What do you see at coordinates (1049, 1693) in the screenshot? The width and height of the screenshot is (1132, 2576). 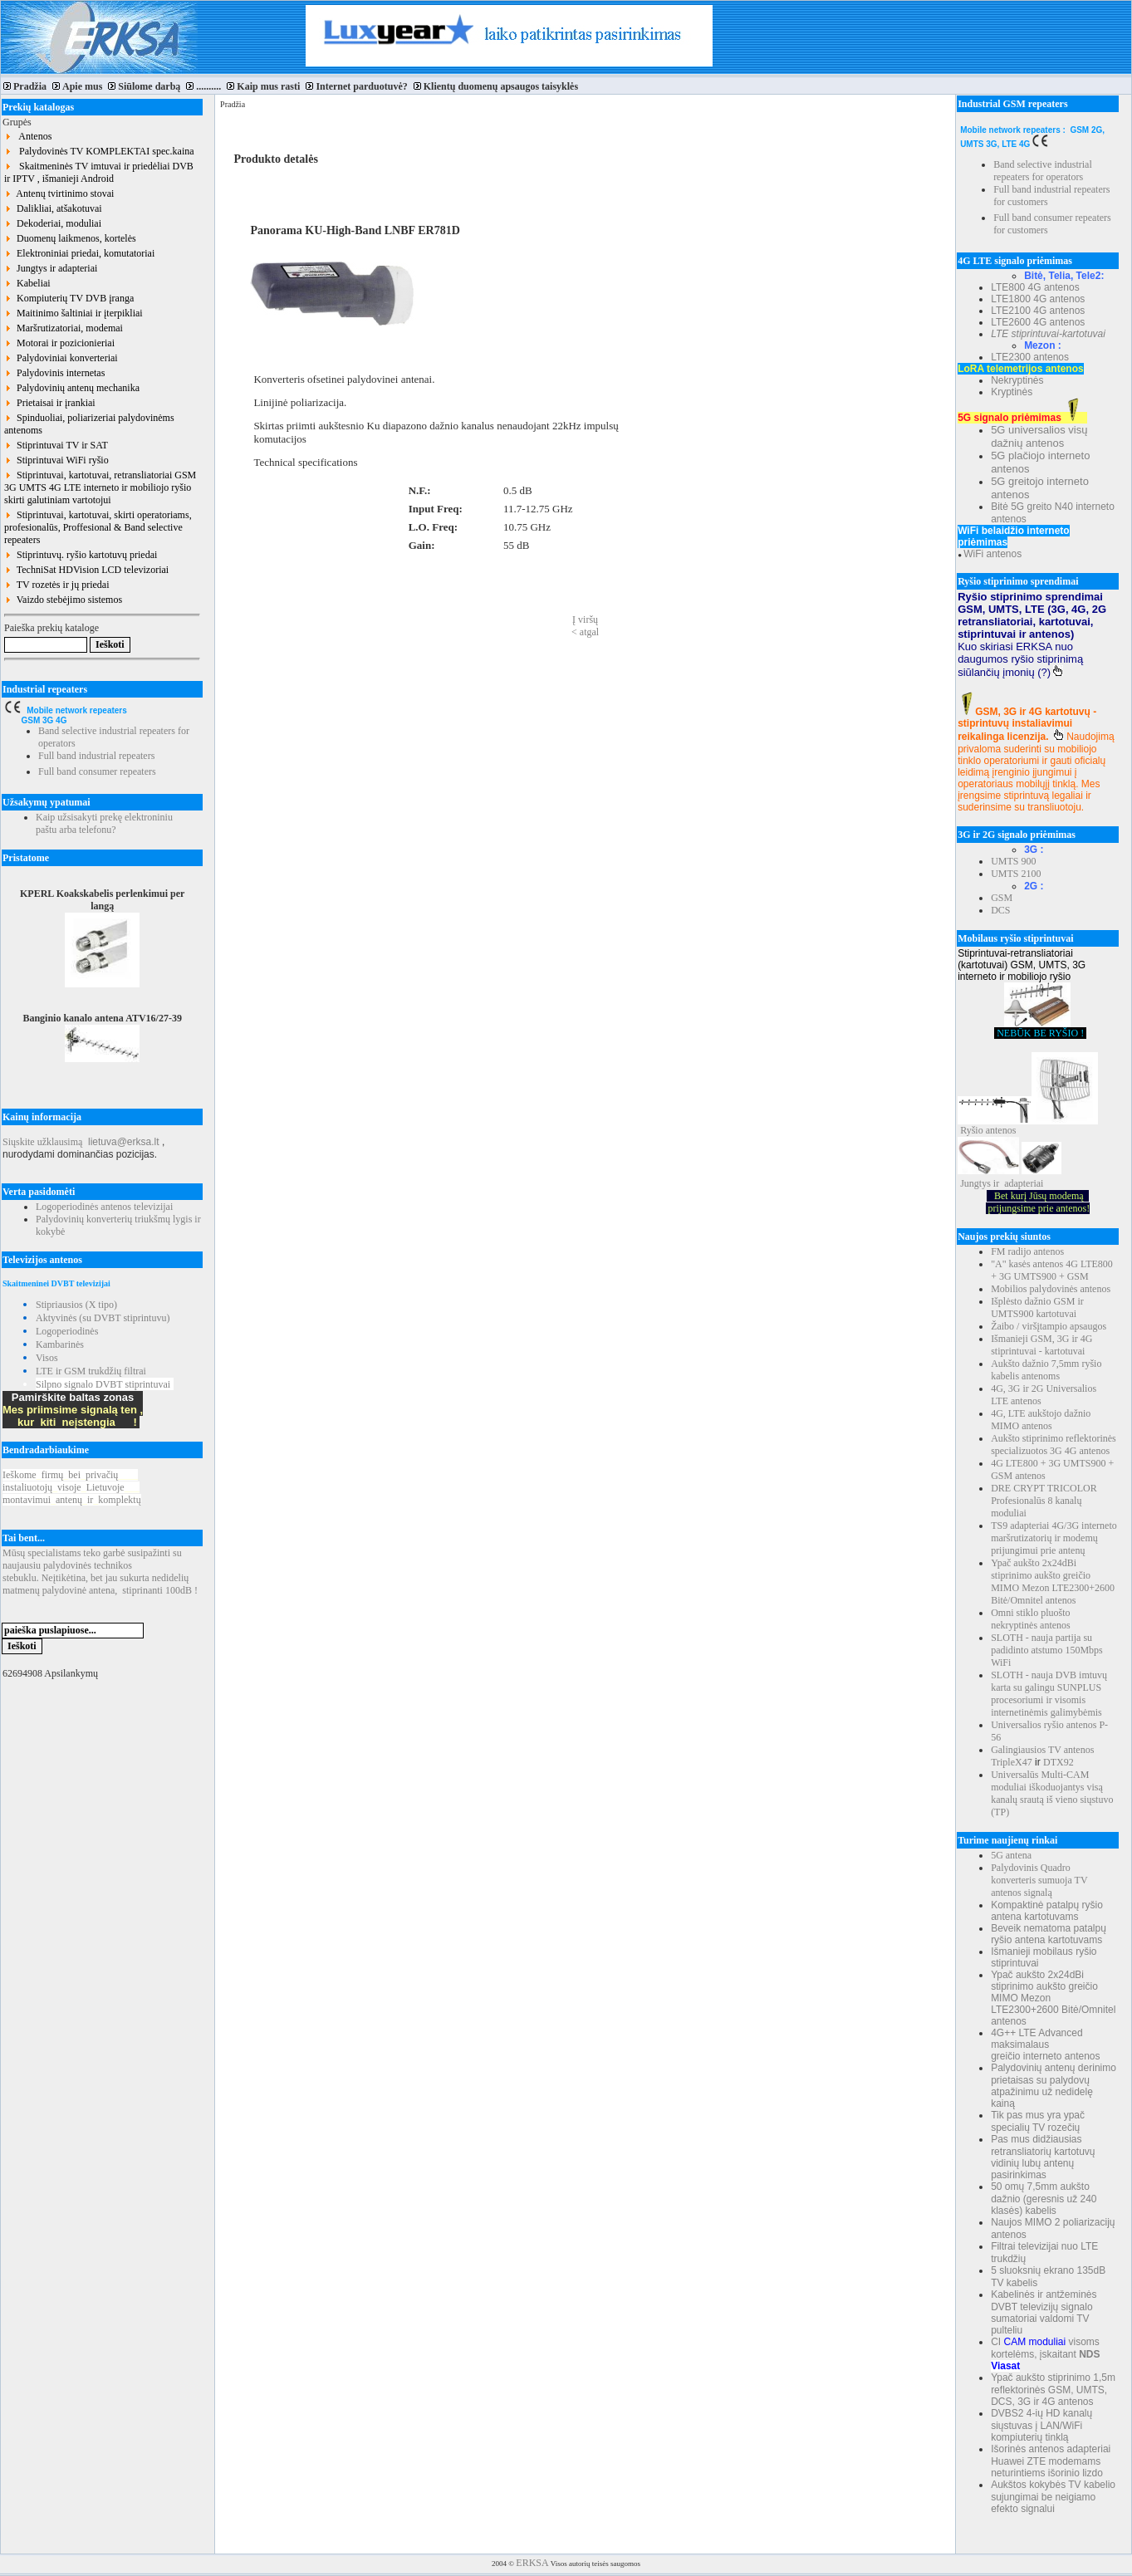 I see `SLOTH - nauja DVB imtuvų karta su galingu SUNPLUS procesoriumi ir visomis internetinėmis galimybėmis` at bounding box center [1049, 1693].